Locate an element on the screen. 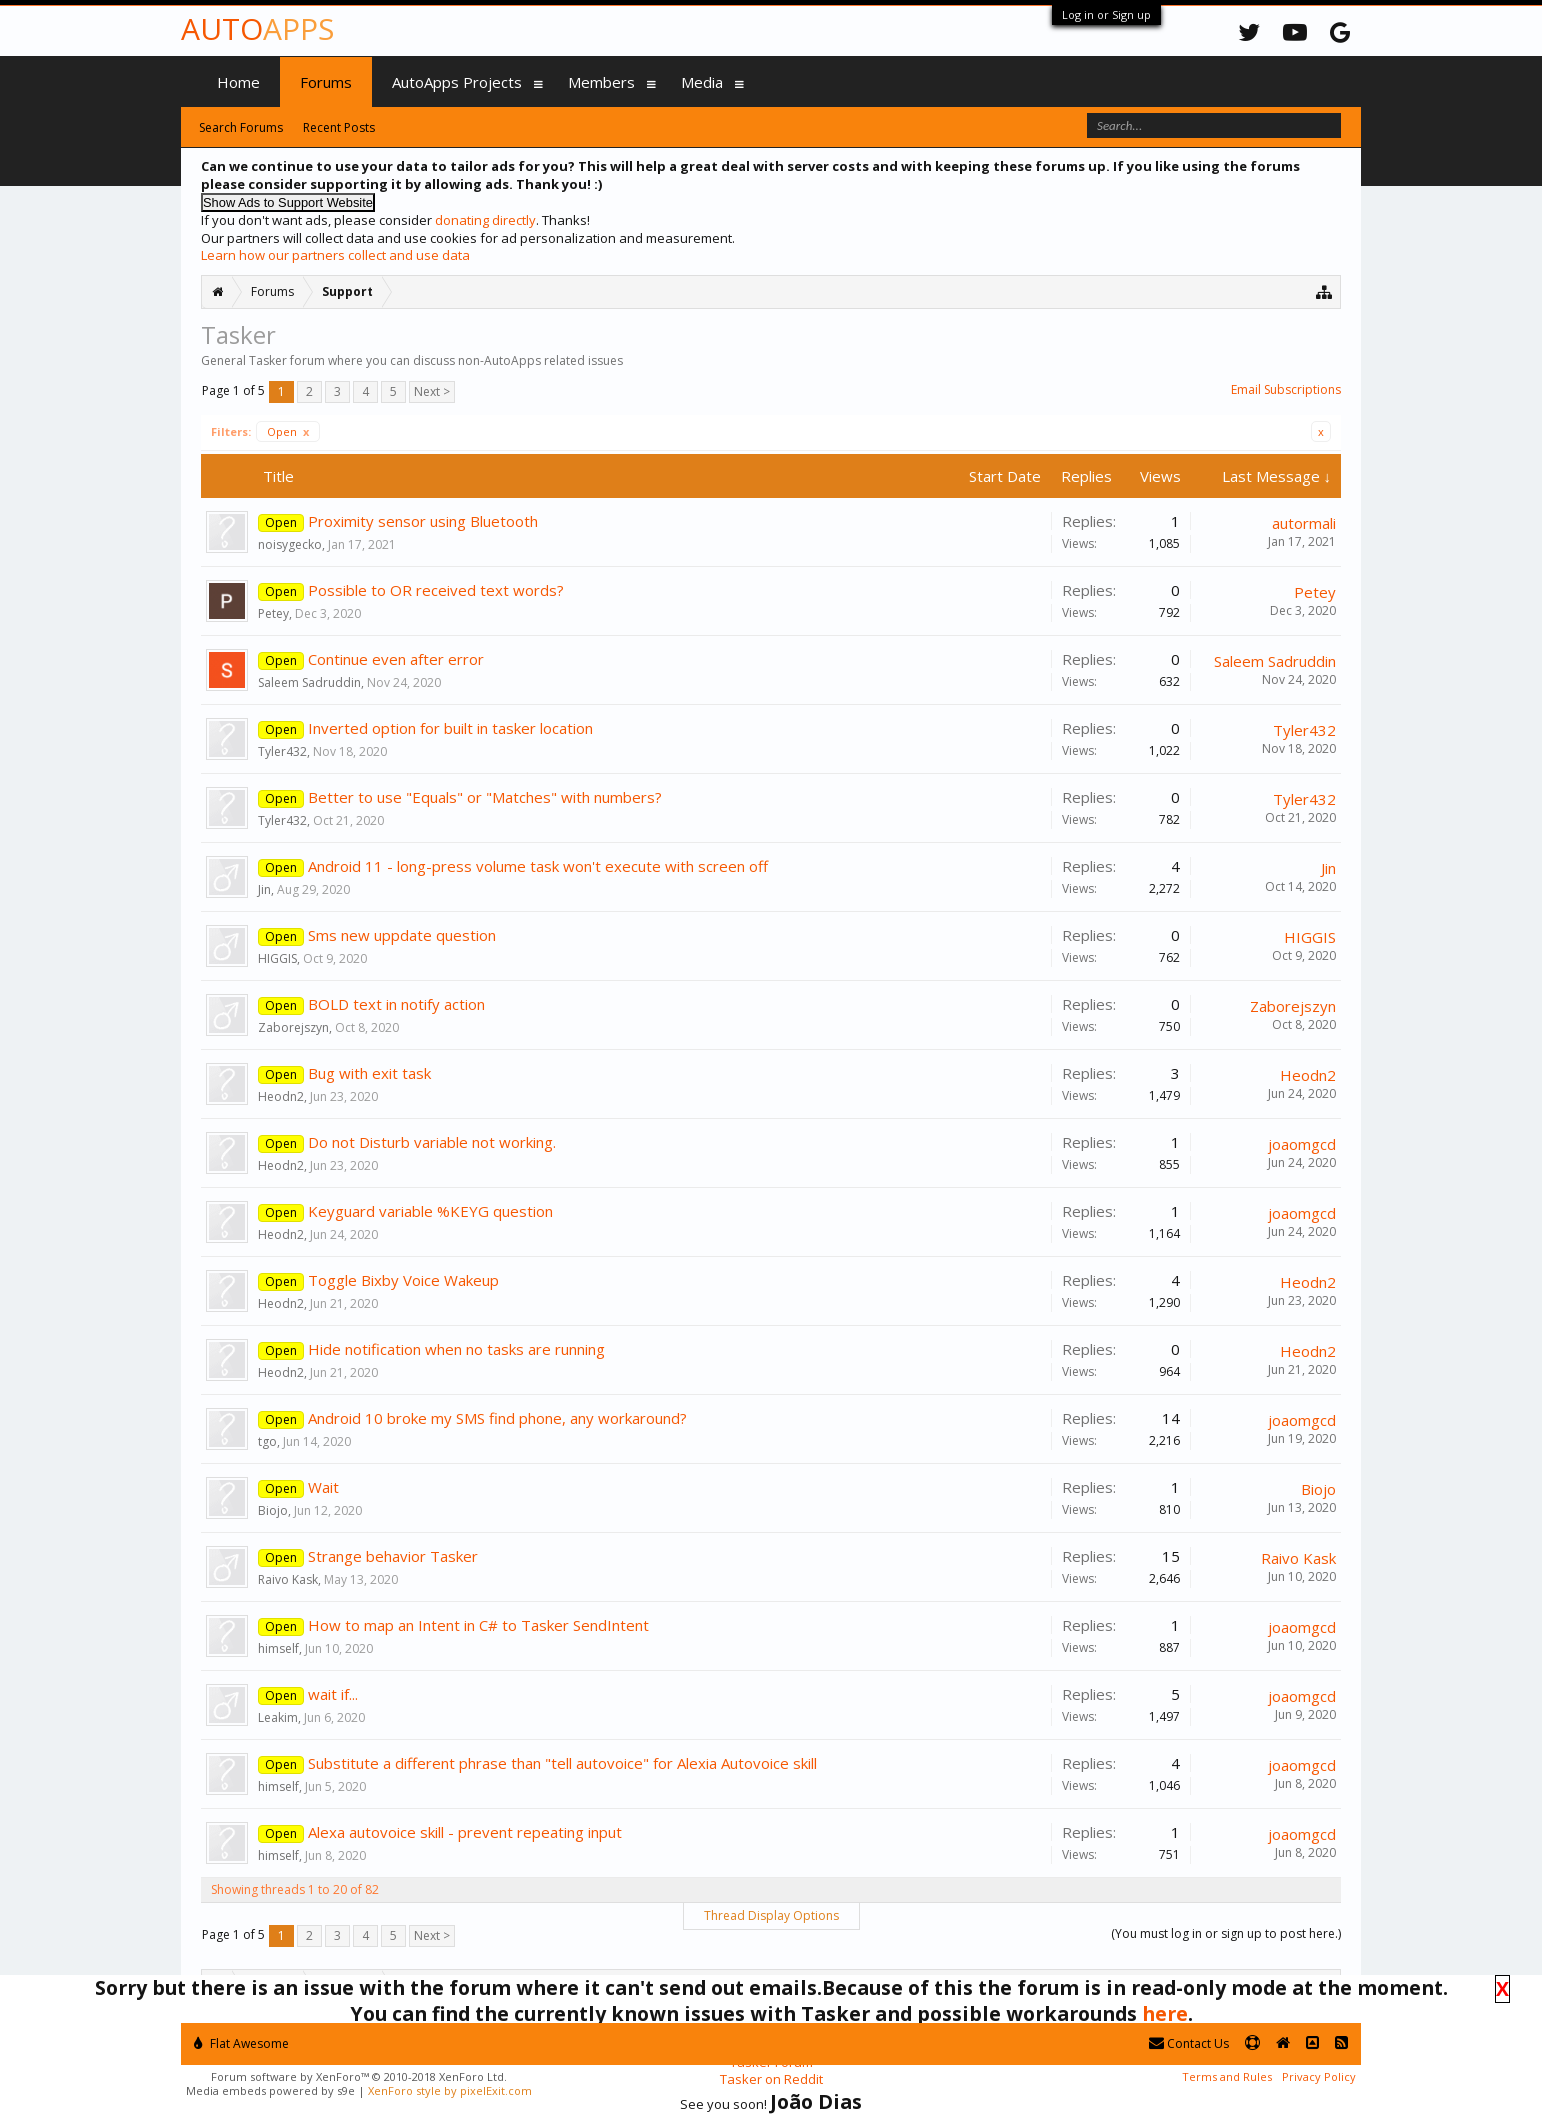 Image resolution: width=1542 pixels, height=2115 pixels. Home is located at coordinates (238, 82).